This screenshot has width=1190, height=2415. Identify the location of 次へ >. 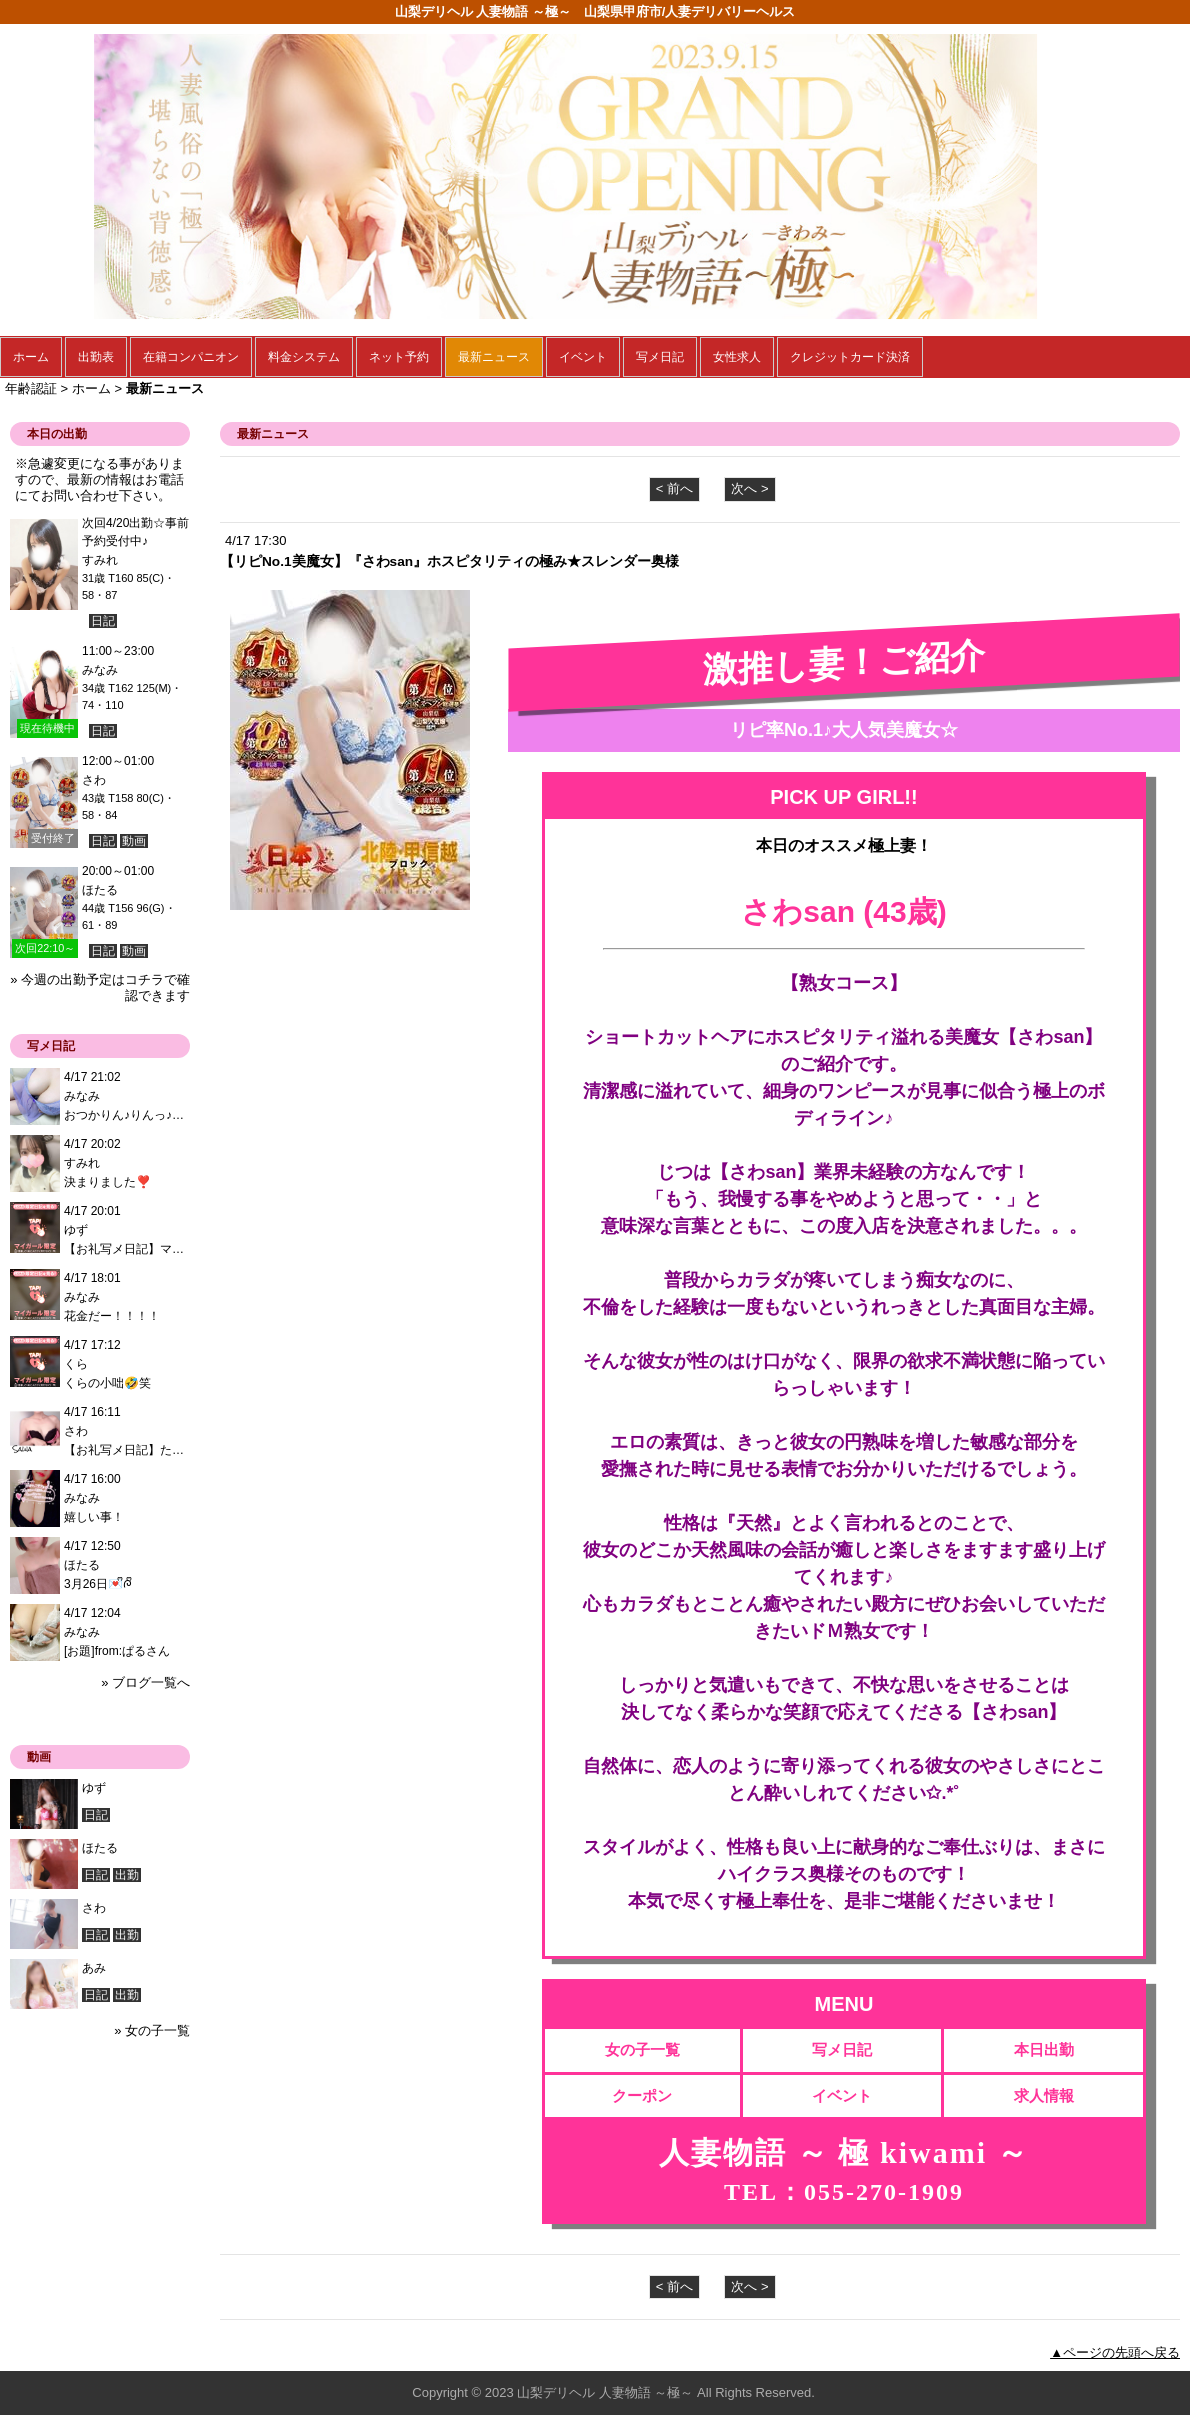
(749, 488).